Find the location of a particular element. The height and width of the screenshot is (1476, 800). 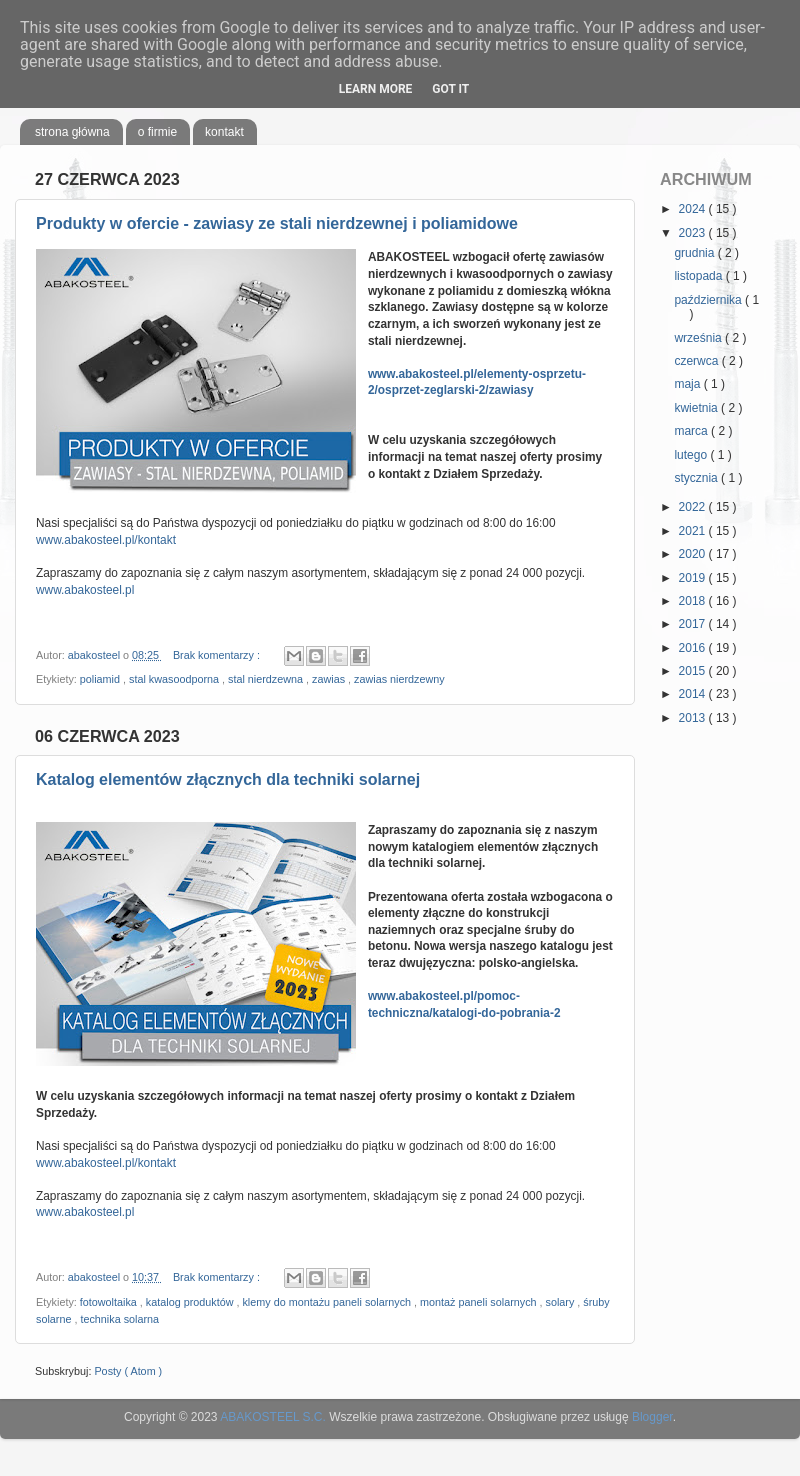

2013 is located at coordinates (694, 718).